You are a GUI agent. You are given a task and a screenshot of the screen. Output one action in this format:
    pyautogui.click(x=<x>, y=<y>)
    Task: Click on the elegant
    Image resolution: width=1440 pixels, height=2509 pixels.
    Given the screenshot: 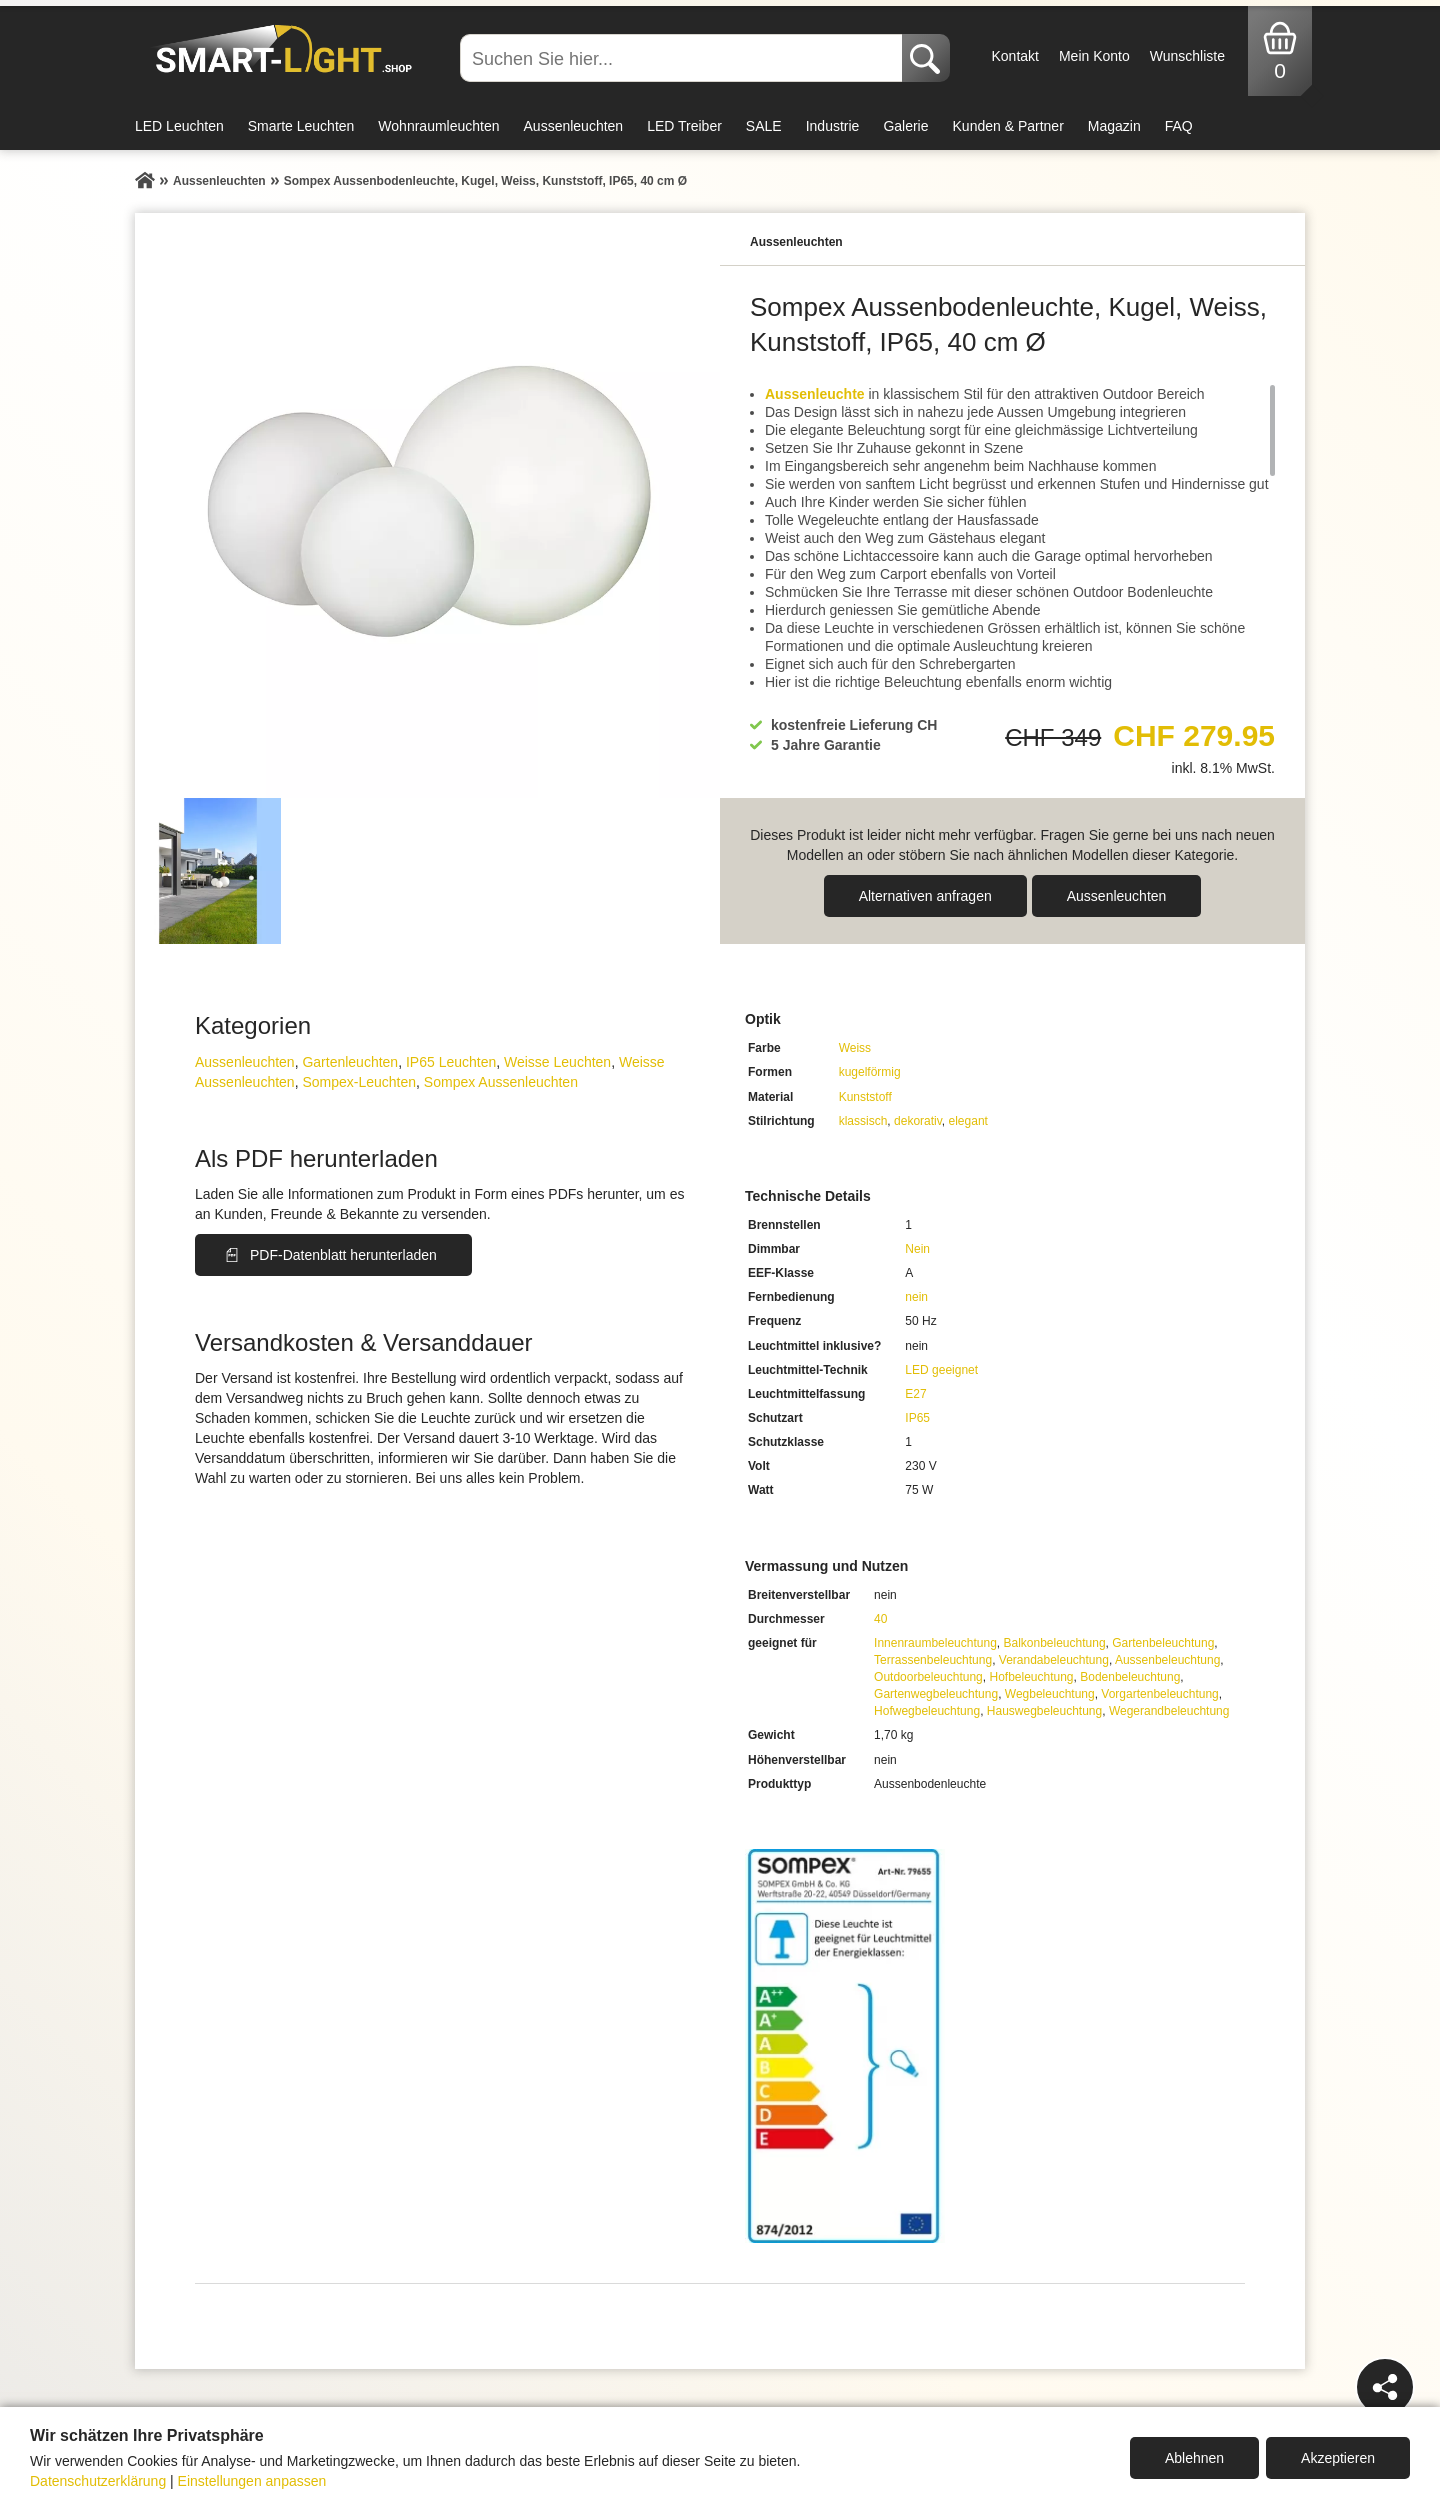 What is the action you would take?
    pyautogui.click(x=968, y=1121)
    